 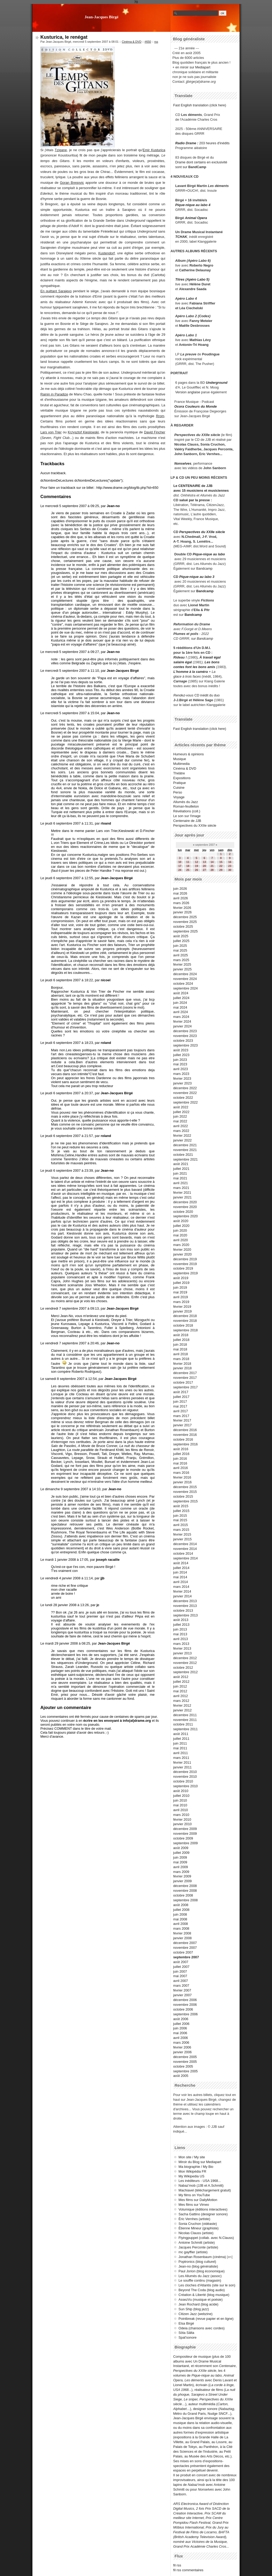 What do you see at coordinates (180, 1620) in the screenshot?
I see `août 2013` at bounding box center [180, 1620].